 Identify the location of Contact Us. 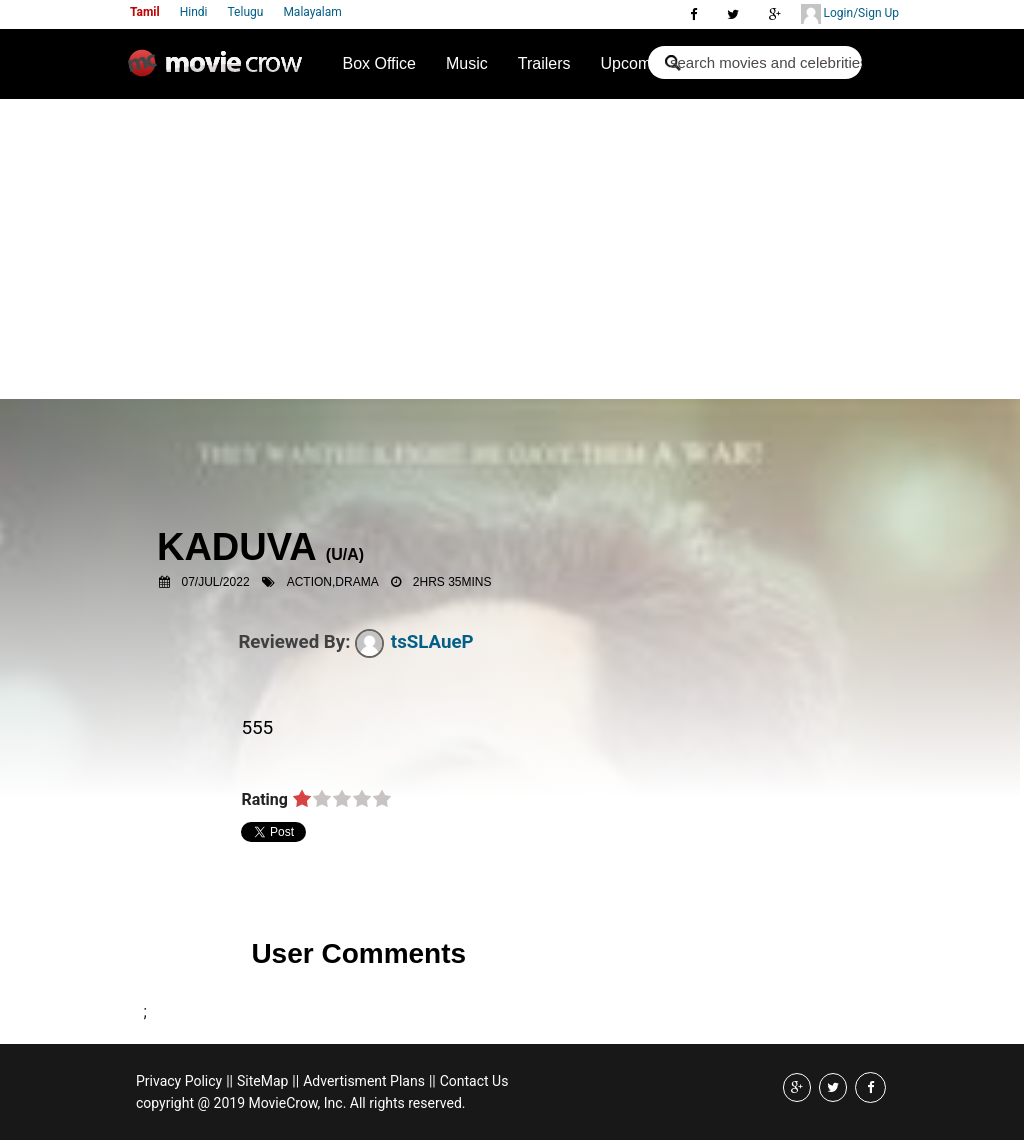
(474, 1081).